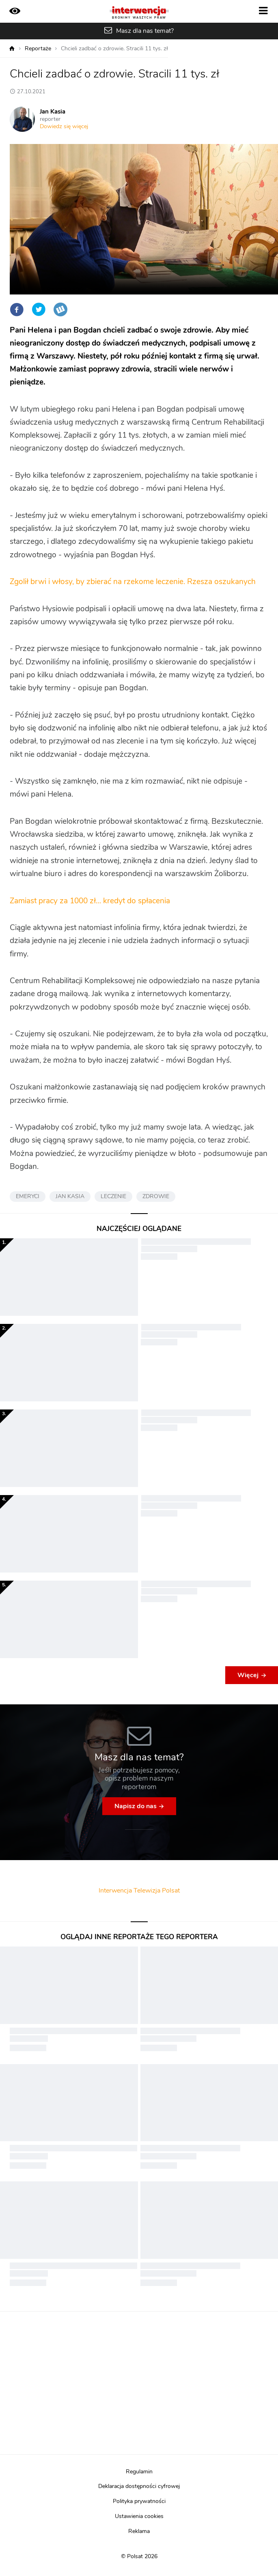 The image size is (278, 2576). I want to click on Twitter, so click(38, 309).